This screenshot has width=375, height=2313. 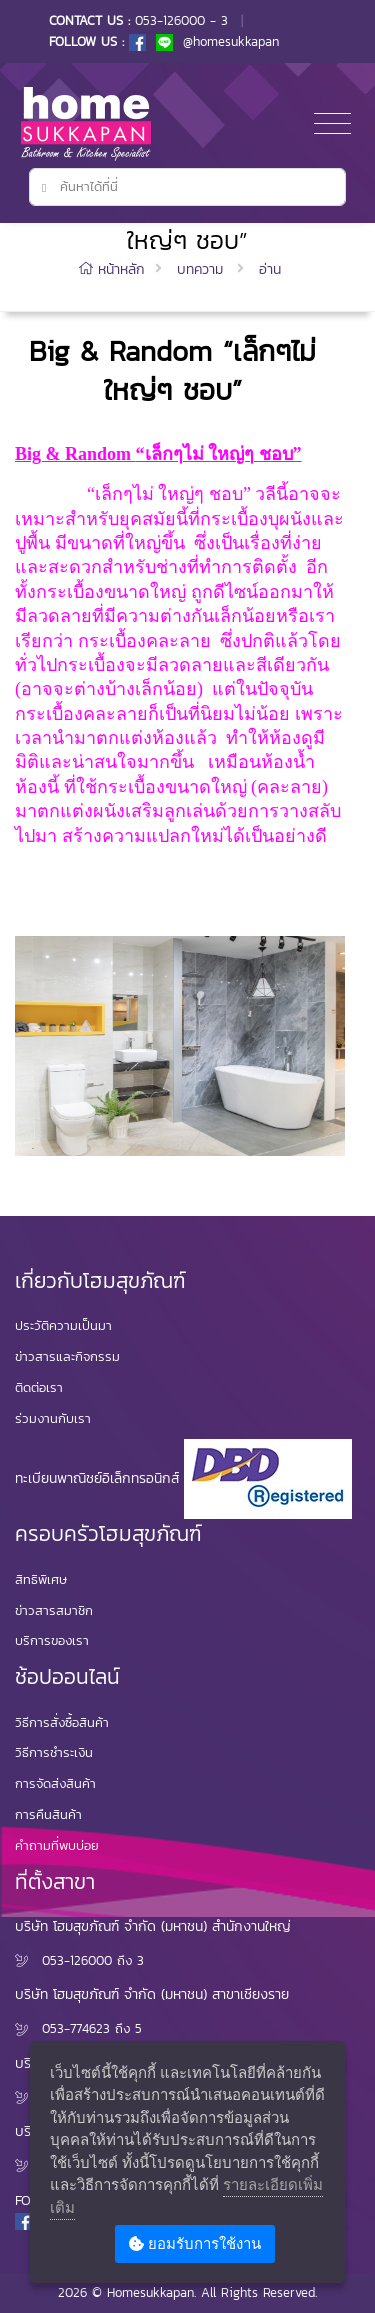 I want to click on วิธีการสั่งซื้อสินค้า, so click(x=62, y=1722).